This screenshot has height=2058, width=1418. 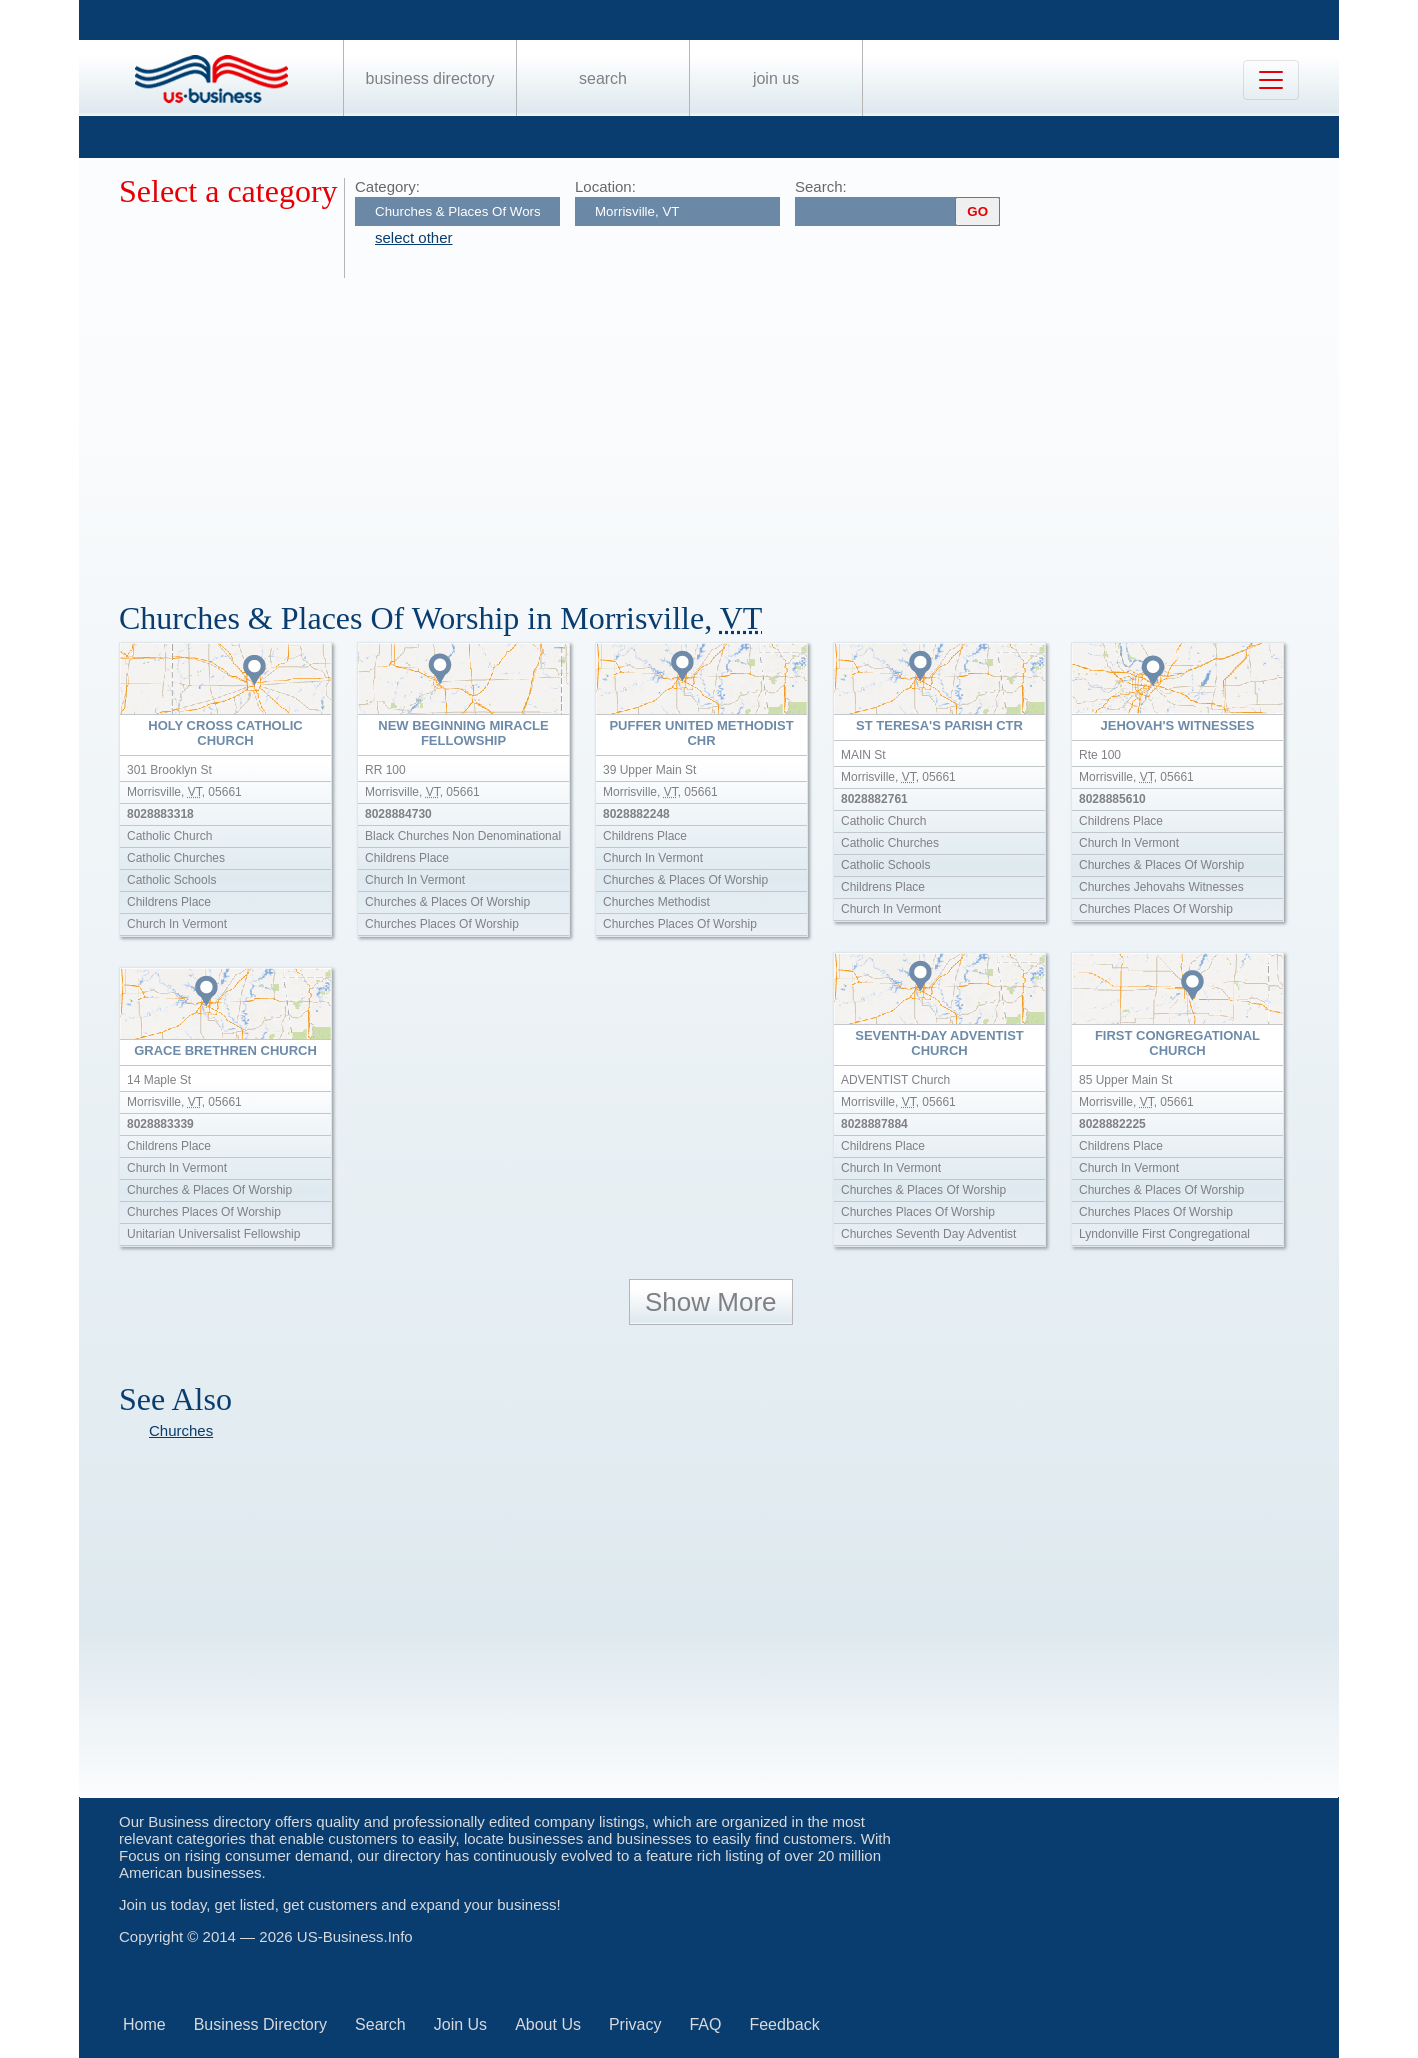 I want to click on Search:, so click(x=821, y=186).